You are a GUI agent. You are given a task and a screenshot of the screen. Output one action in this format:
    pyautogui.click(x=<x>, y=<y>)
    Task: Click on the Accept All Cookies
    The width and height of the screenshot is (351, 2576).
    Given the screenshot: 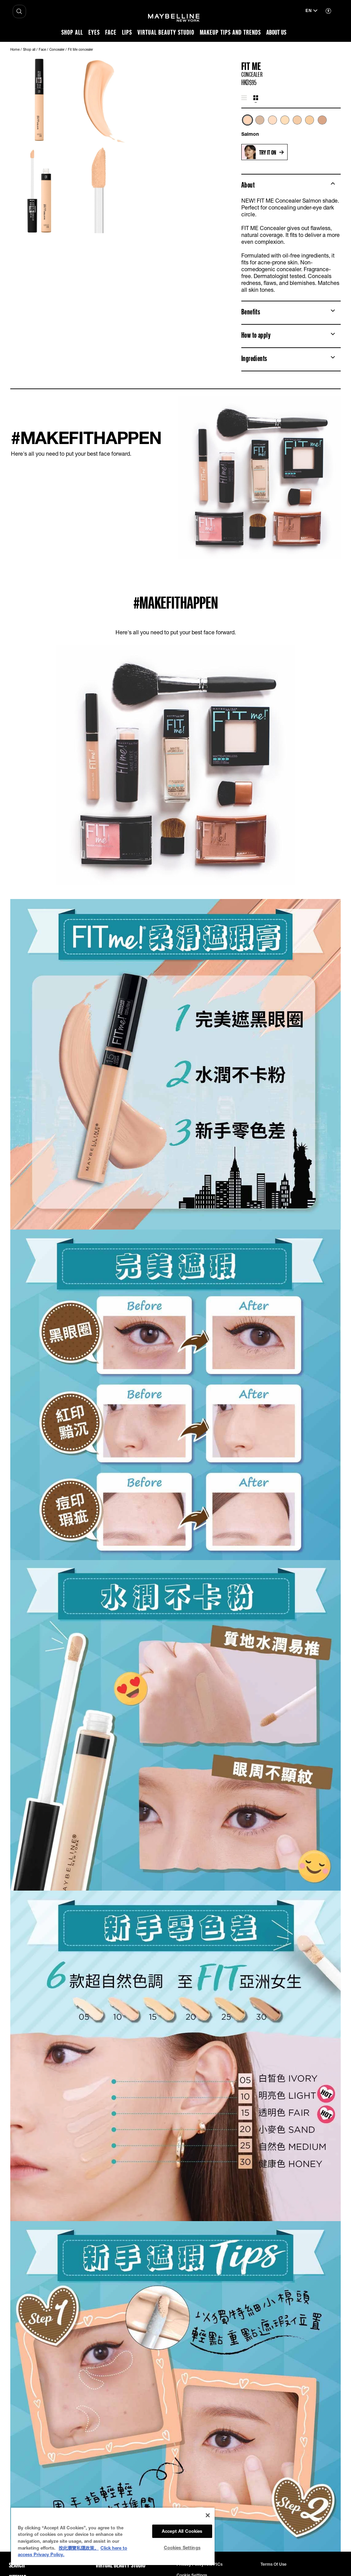 What is the action you would take?
    pyautogui.click(x=182, y=2531)
    